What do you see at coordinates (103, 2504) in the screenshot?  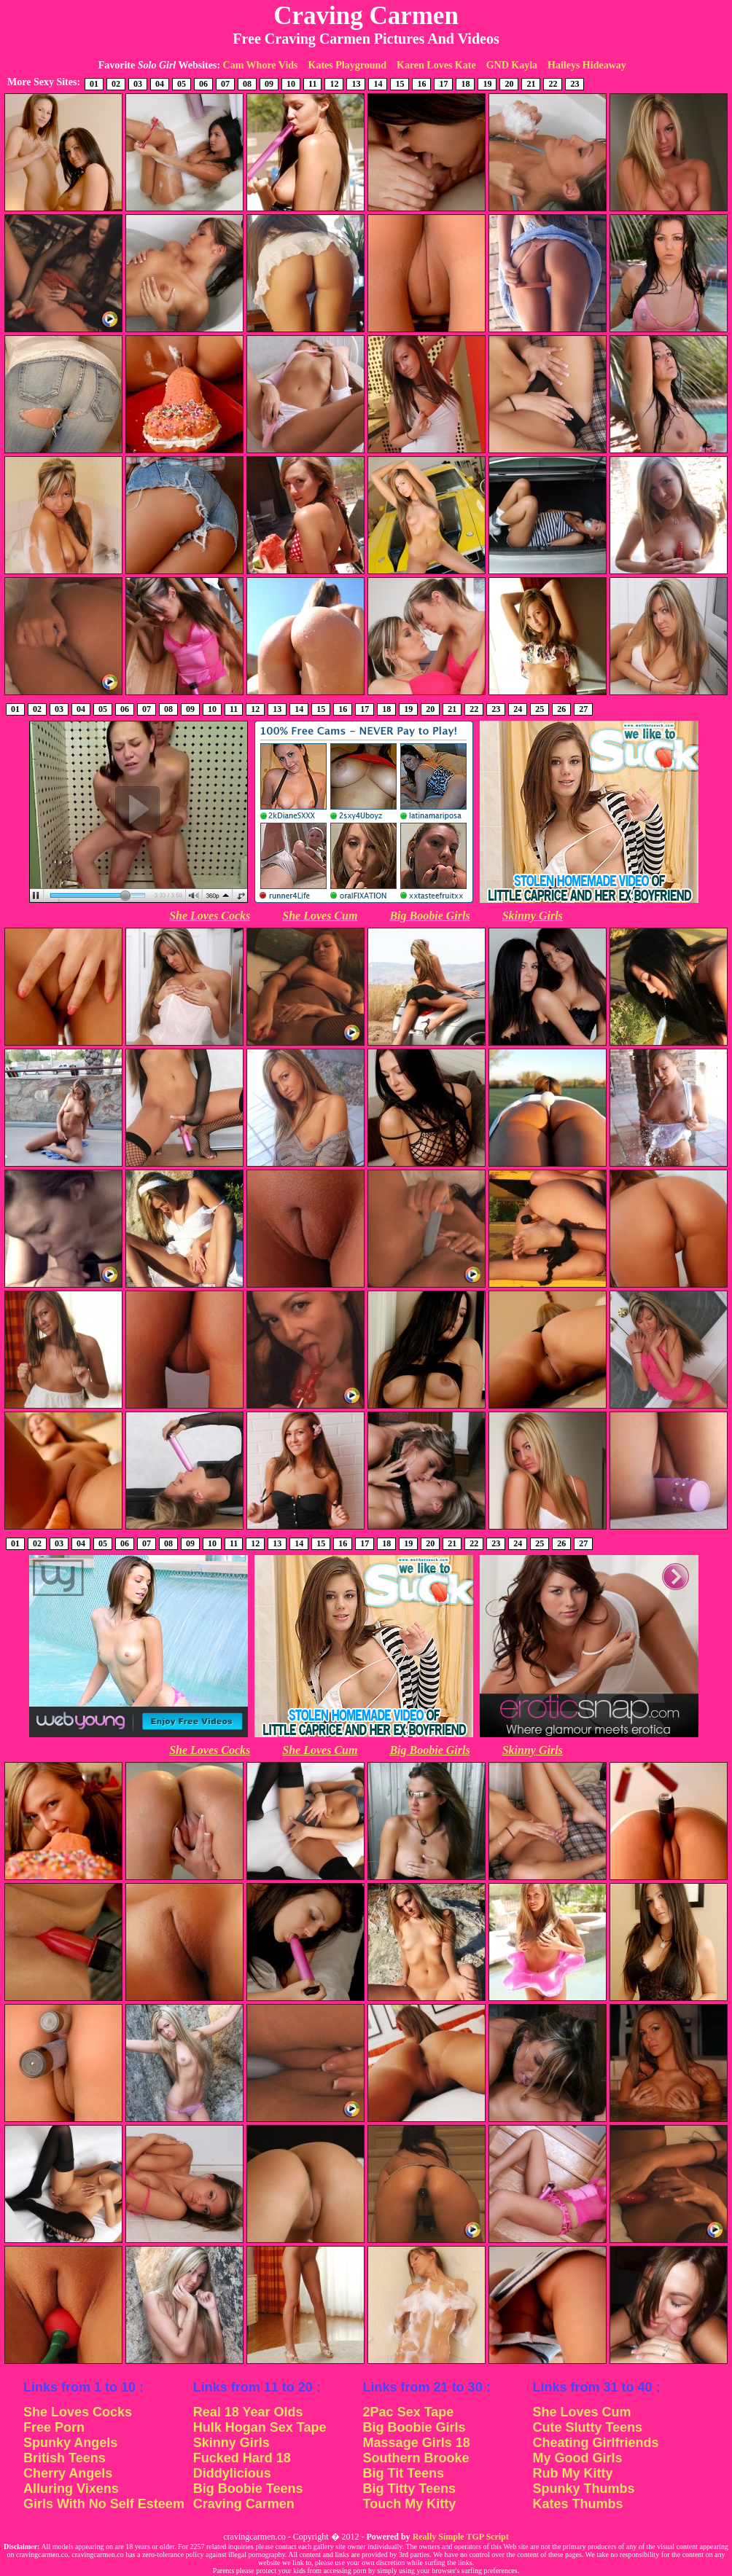 I see `Girls With No Self Esteem` at bounding box center [103, 2504].